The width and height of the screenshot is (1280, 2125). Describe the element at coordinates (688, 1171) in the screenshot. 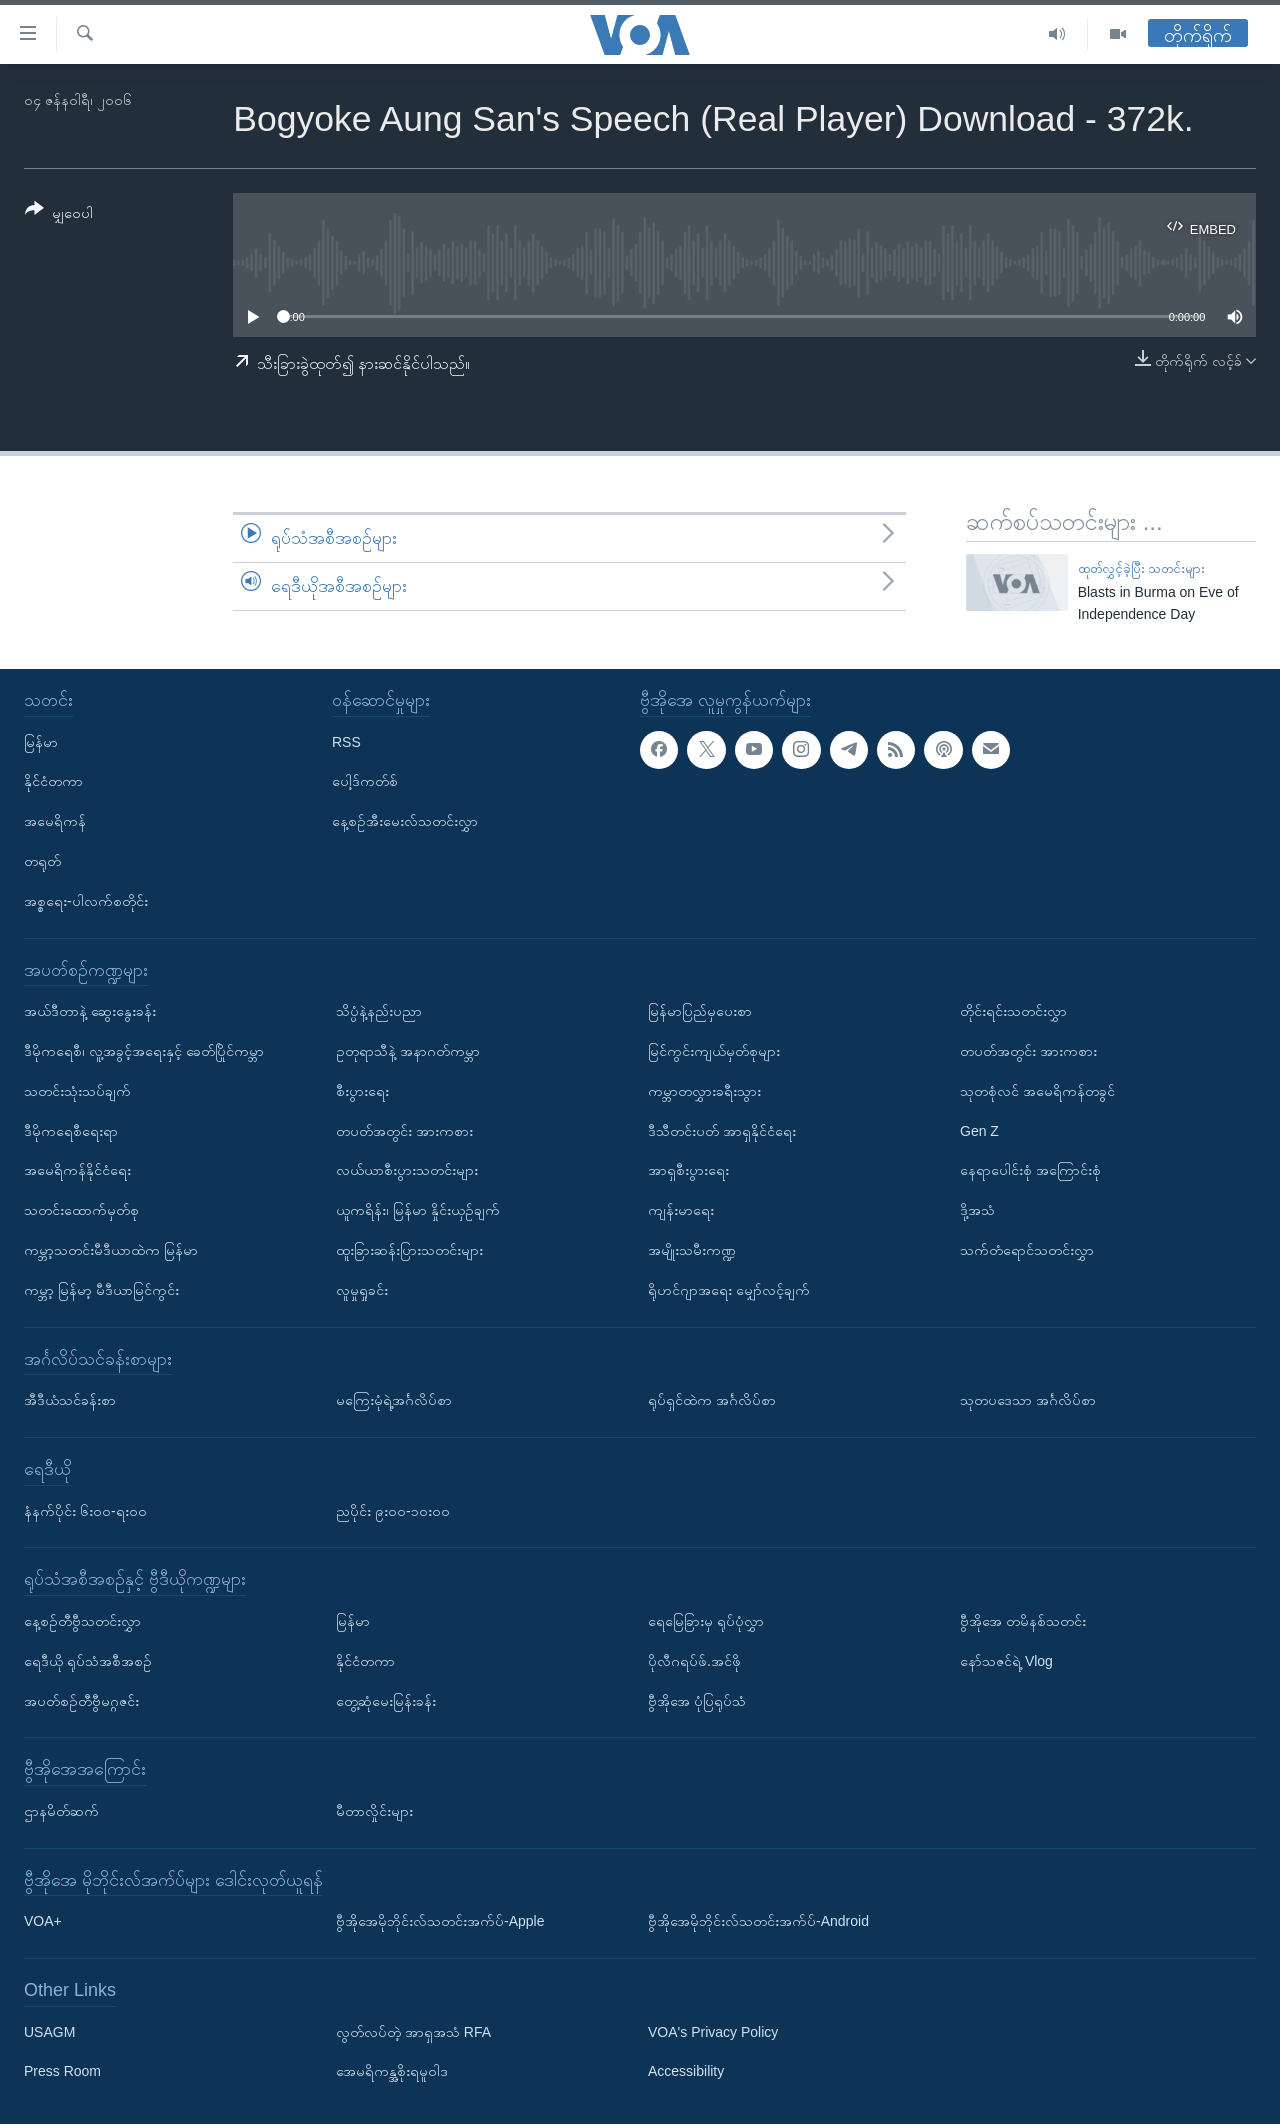

I see `အာရှစီးပွားရေး` at that location.